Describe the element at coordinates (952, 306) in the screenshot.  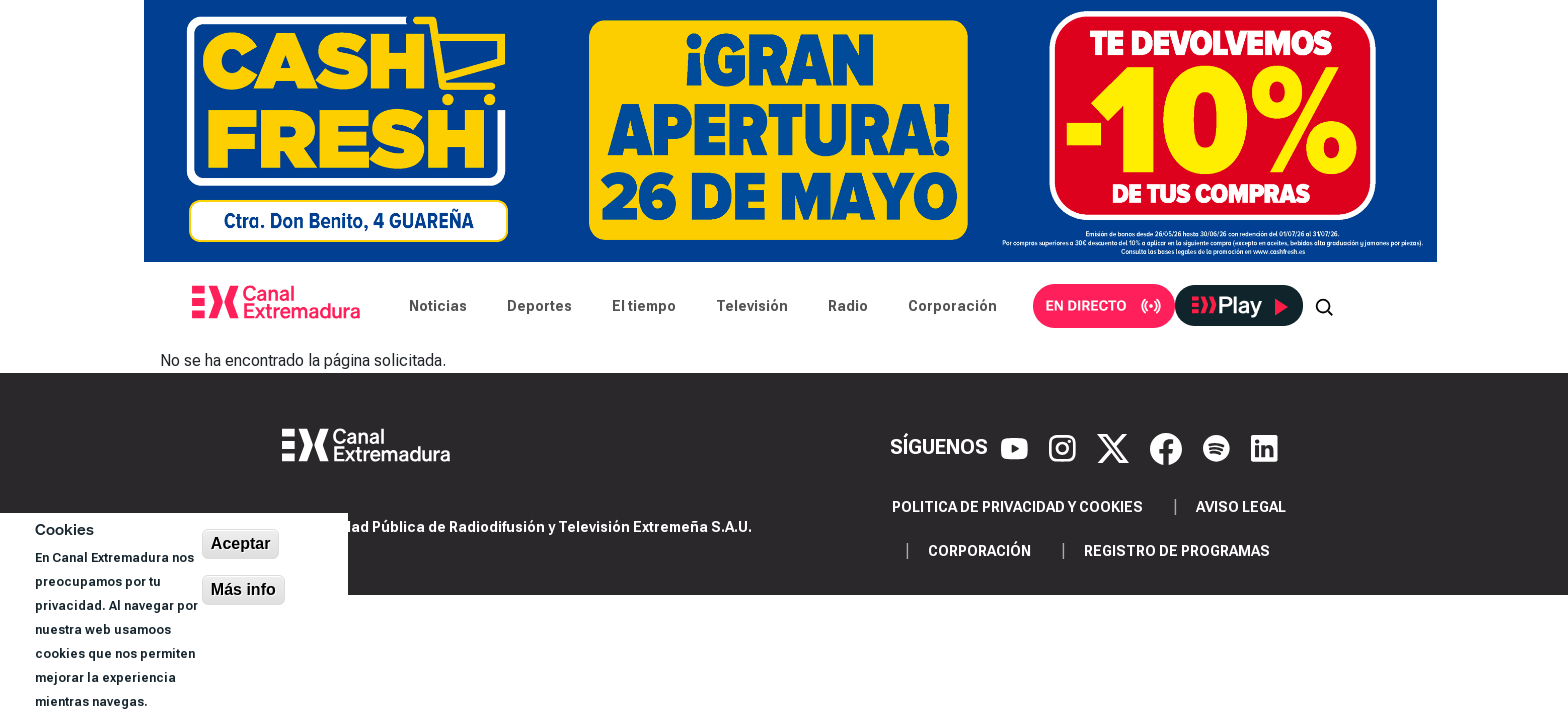
I see `Corporación` at that location.